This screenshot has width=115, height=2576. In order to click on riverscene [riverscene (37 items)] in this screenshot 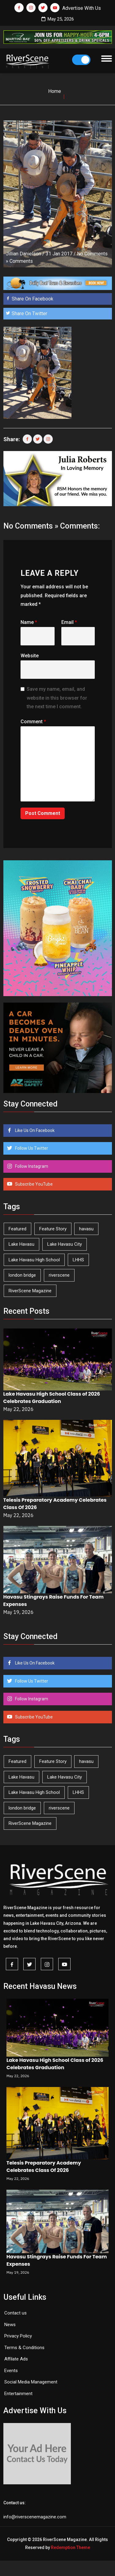, I will do `click(59, 1275)`.